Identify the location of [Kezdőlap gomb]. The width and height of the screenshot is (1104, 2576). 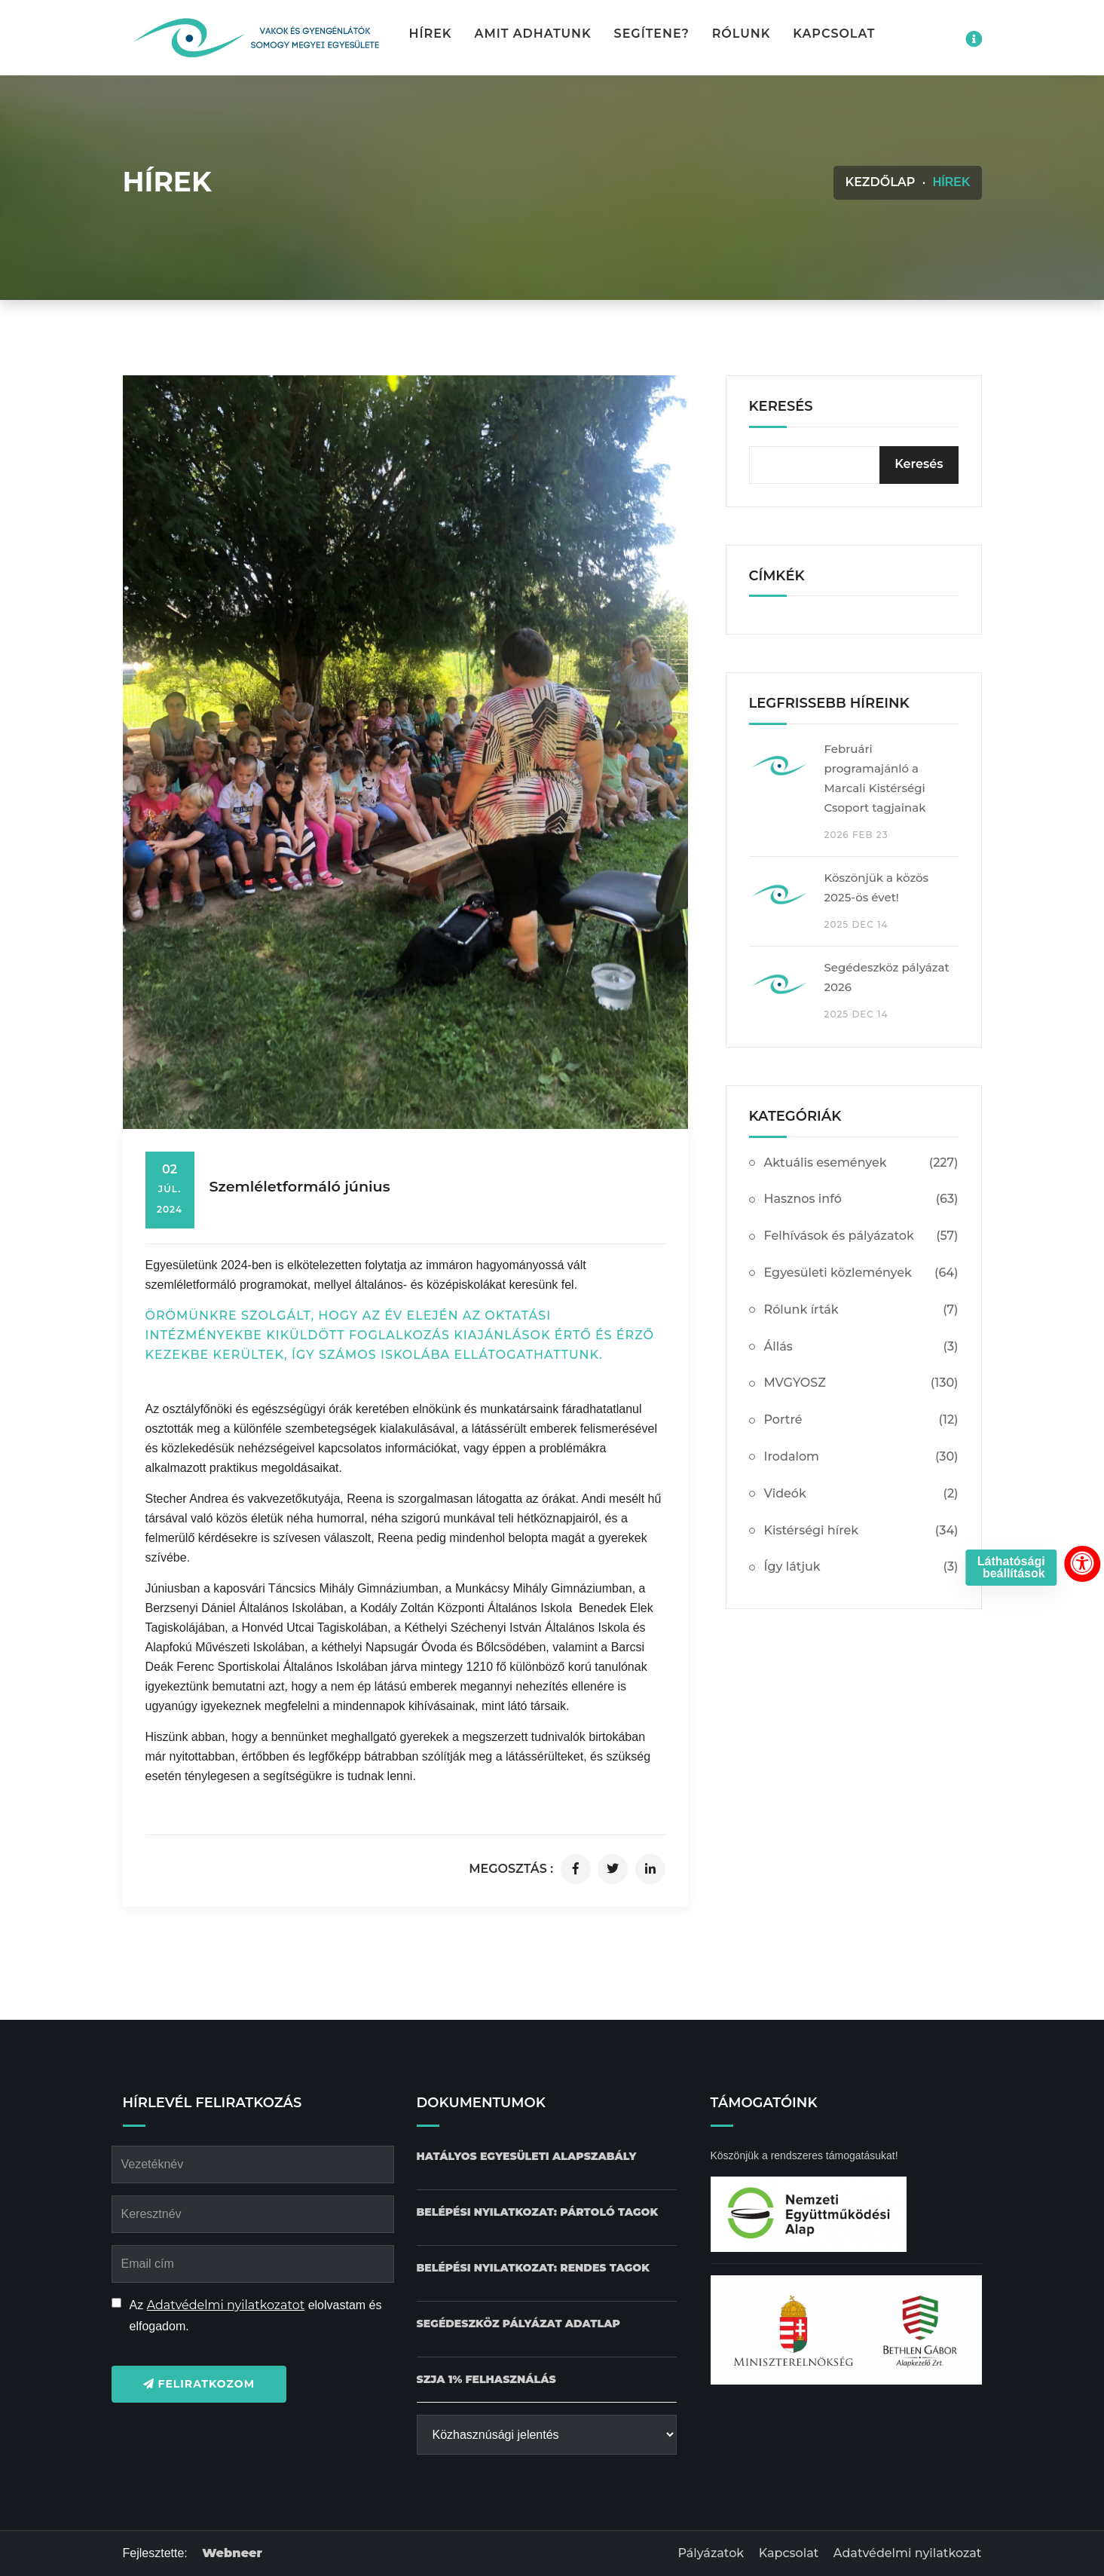
(255, 37).